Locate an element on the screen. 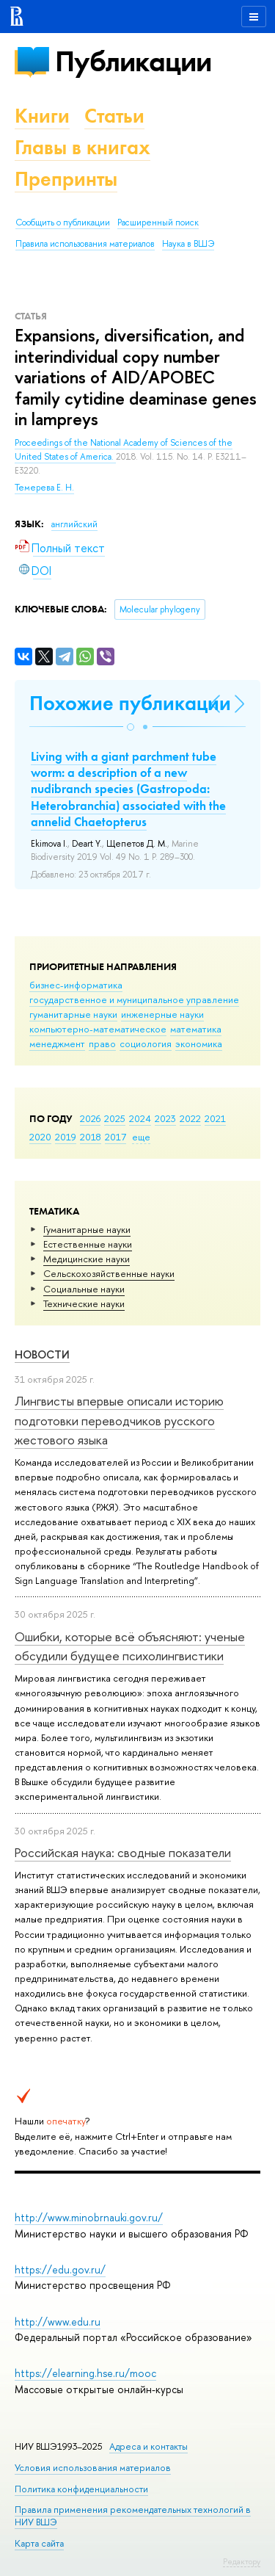 This screenshot has width=275, height=2576. математика is located at coordinates (195, 1028).